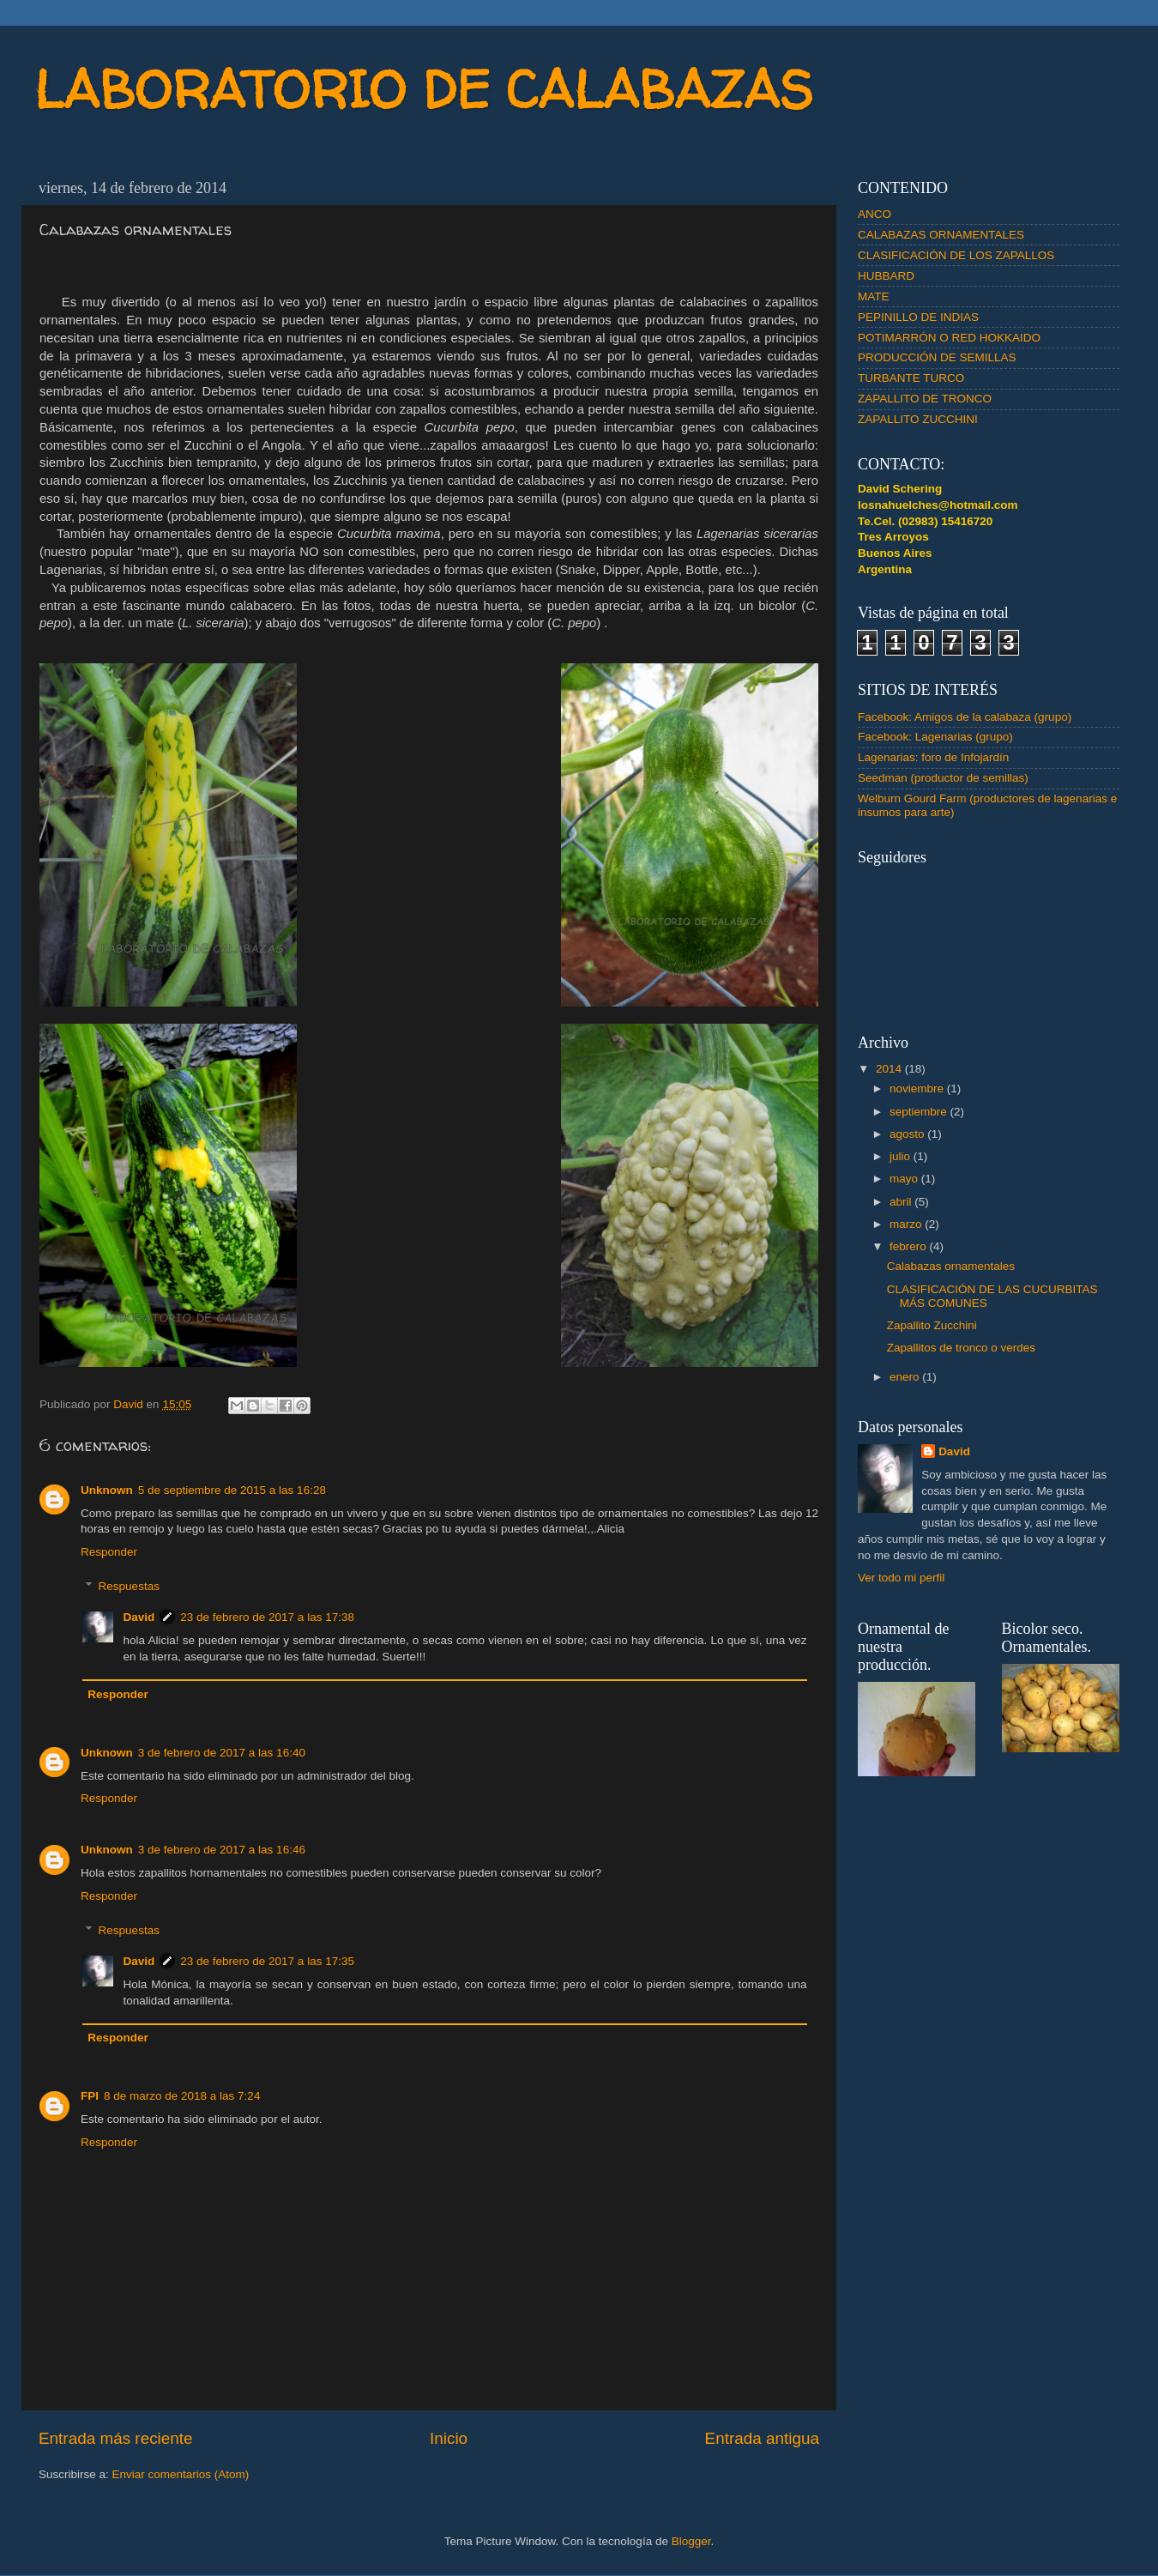 The height and width of the screenshot is (2576, 1158). I want to click on julio, so click(902, 1156).